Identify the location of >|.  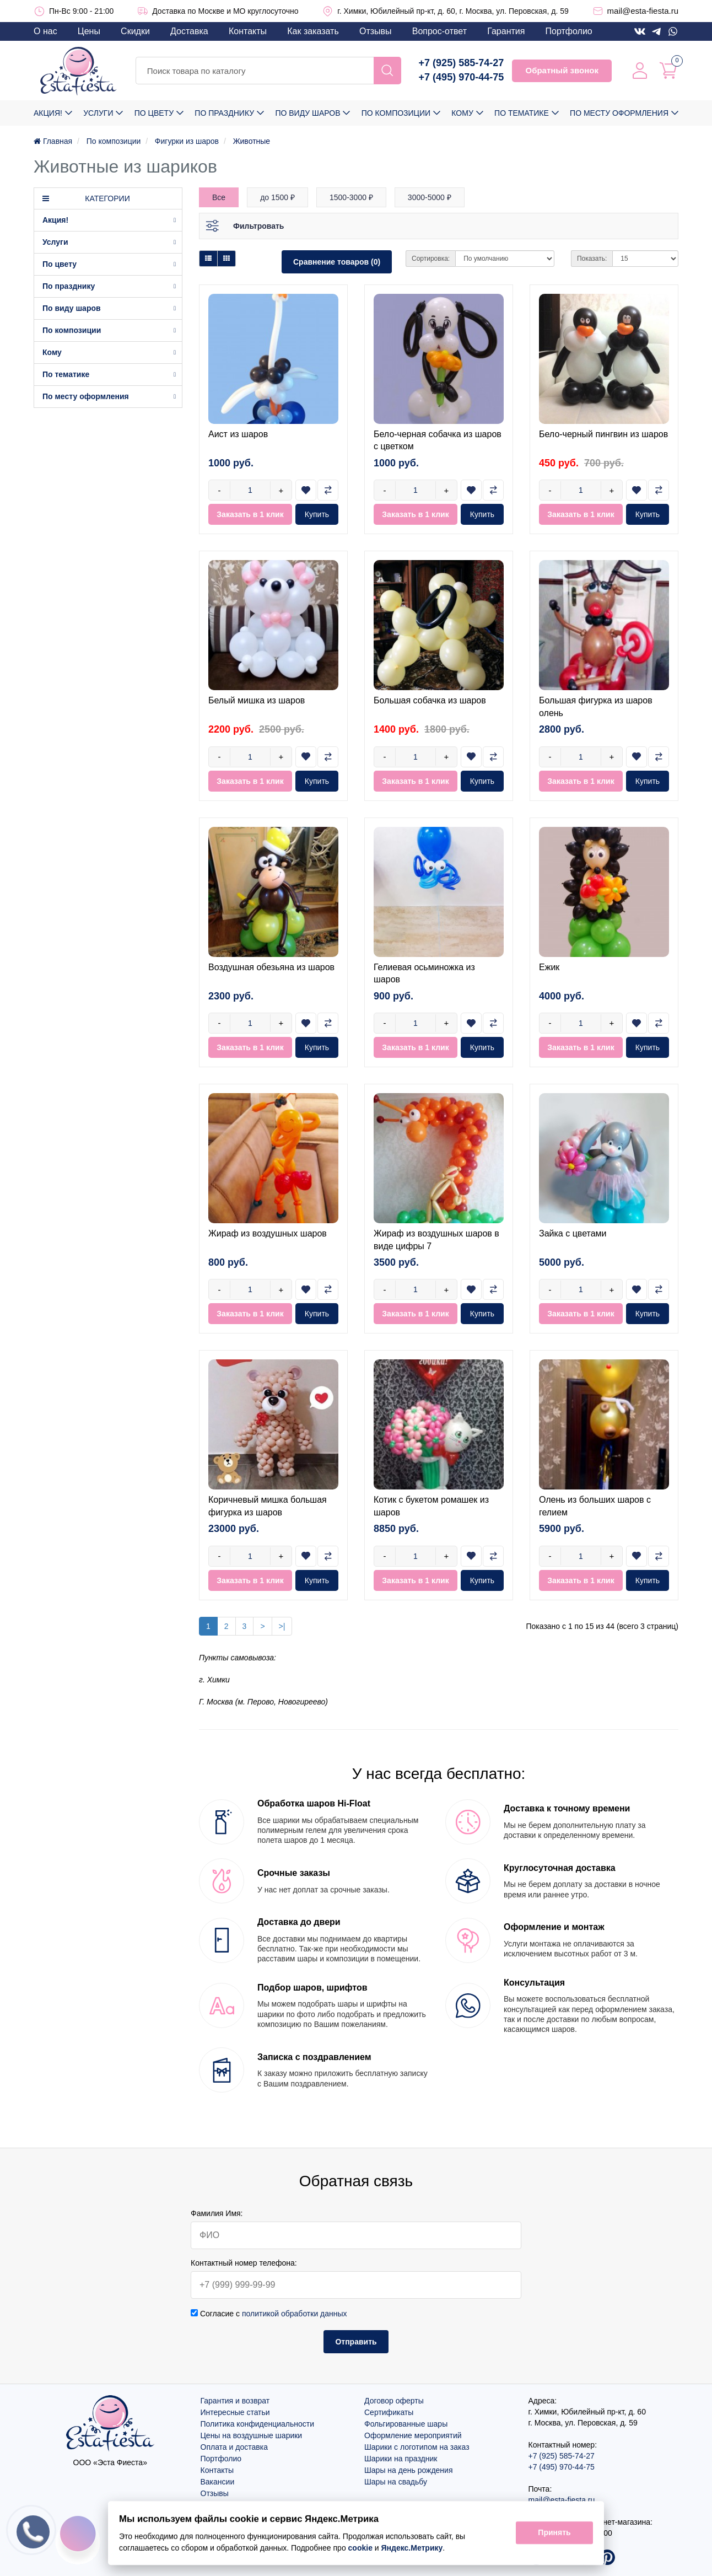
(282, 1626).